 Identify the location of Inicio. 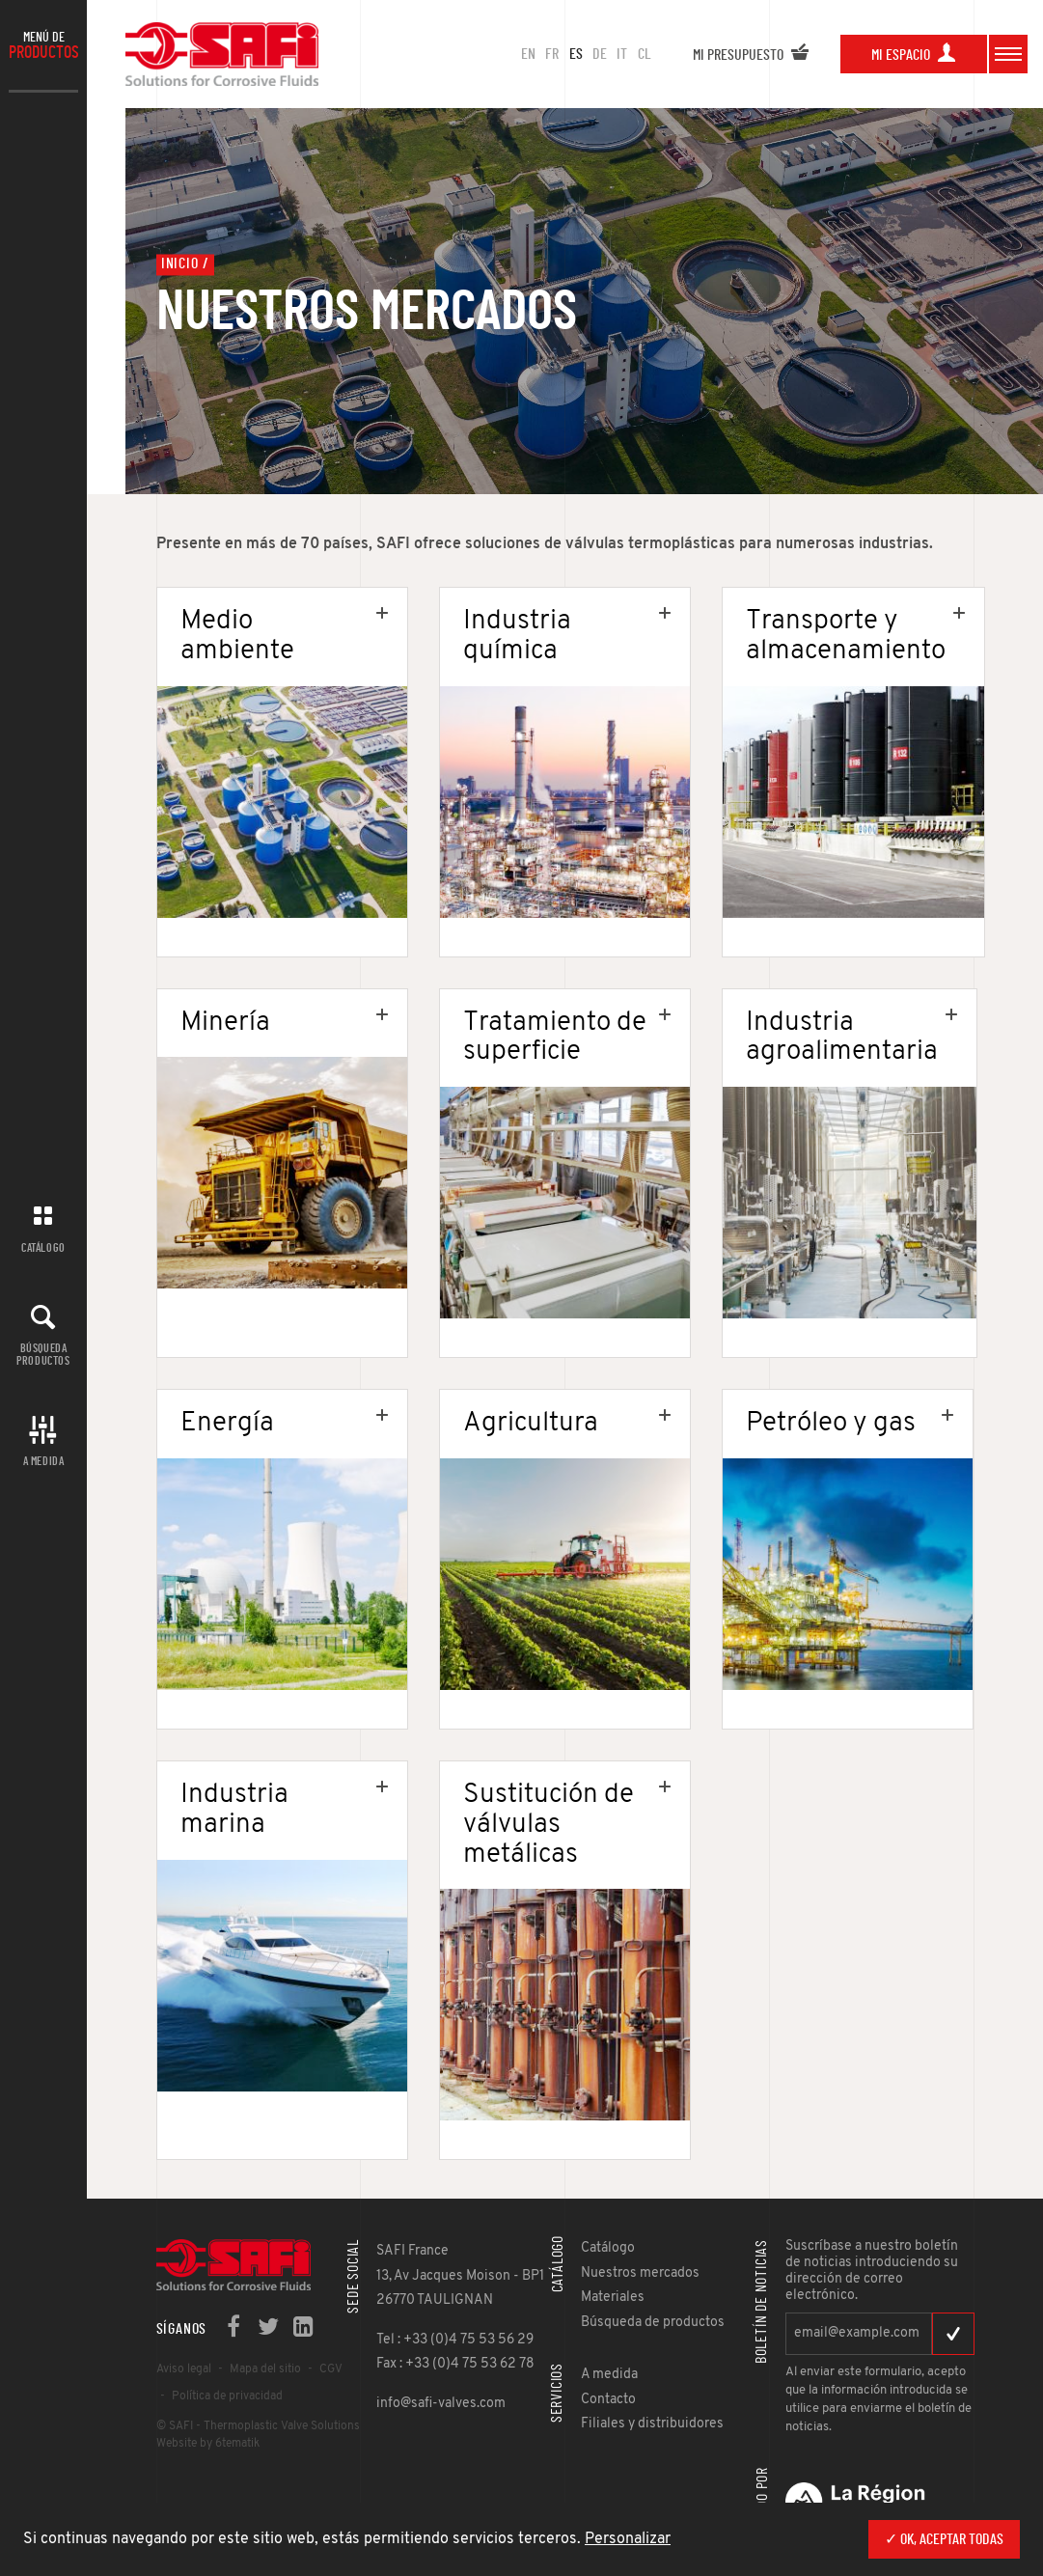
(180, 264).